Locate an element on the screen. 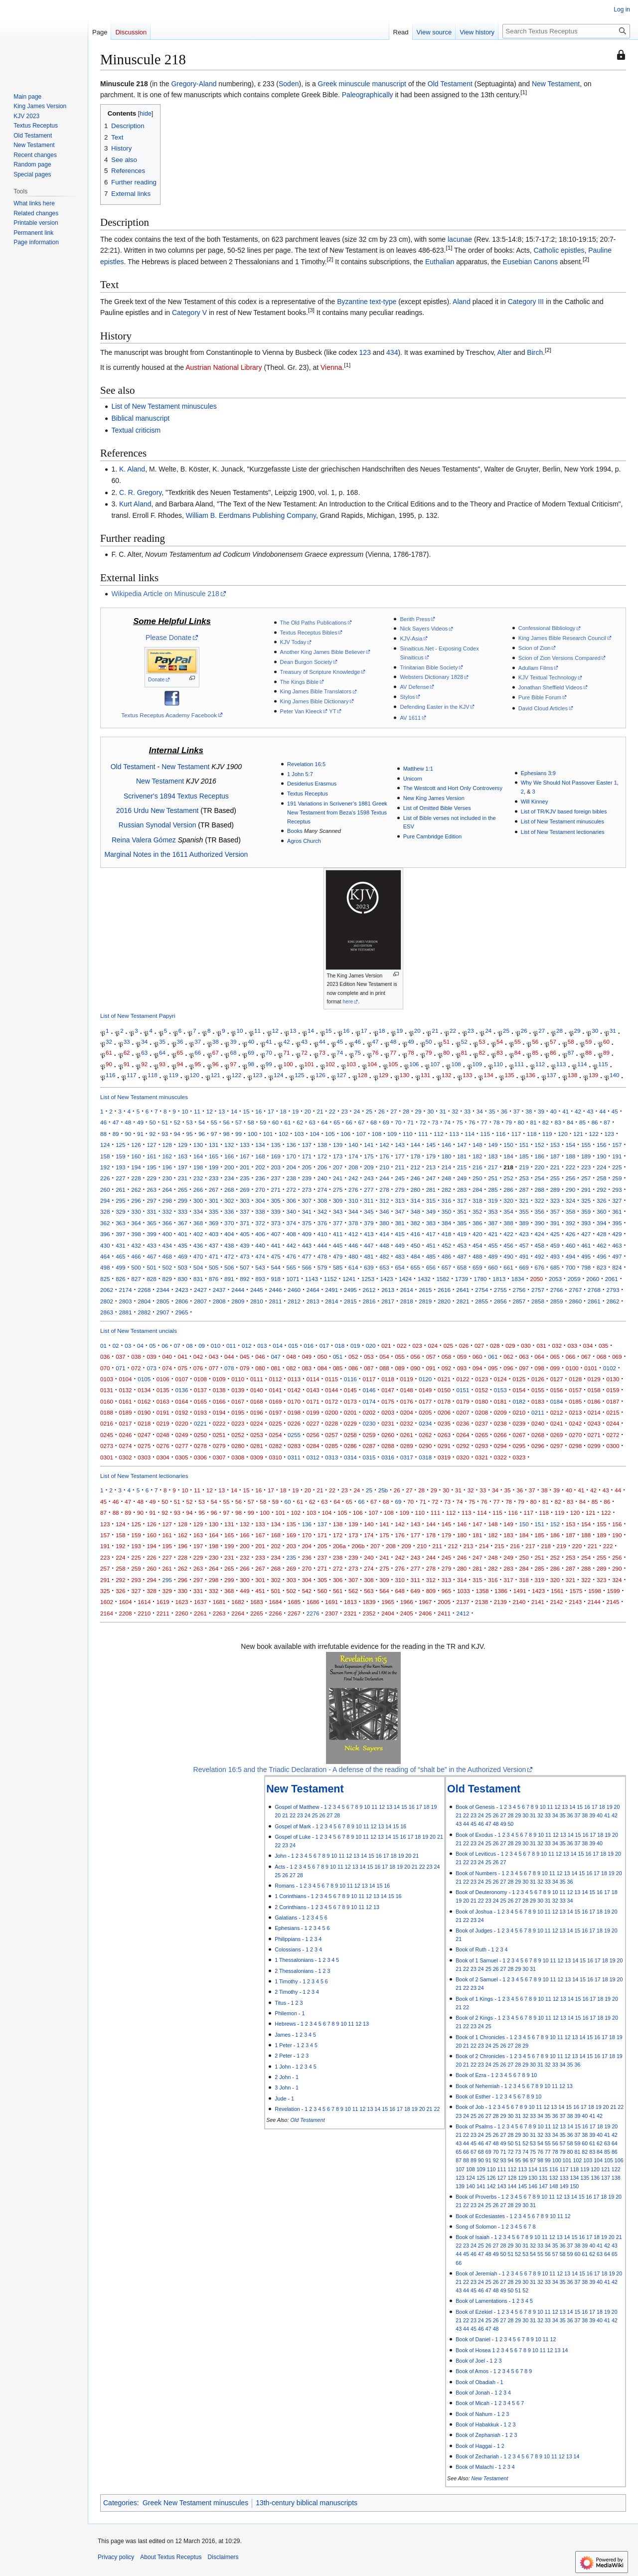 The height and width of the screenshot is (2576, 638). 133 is located at coordinates (467, 1075).